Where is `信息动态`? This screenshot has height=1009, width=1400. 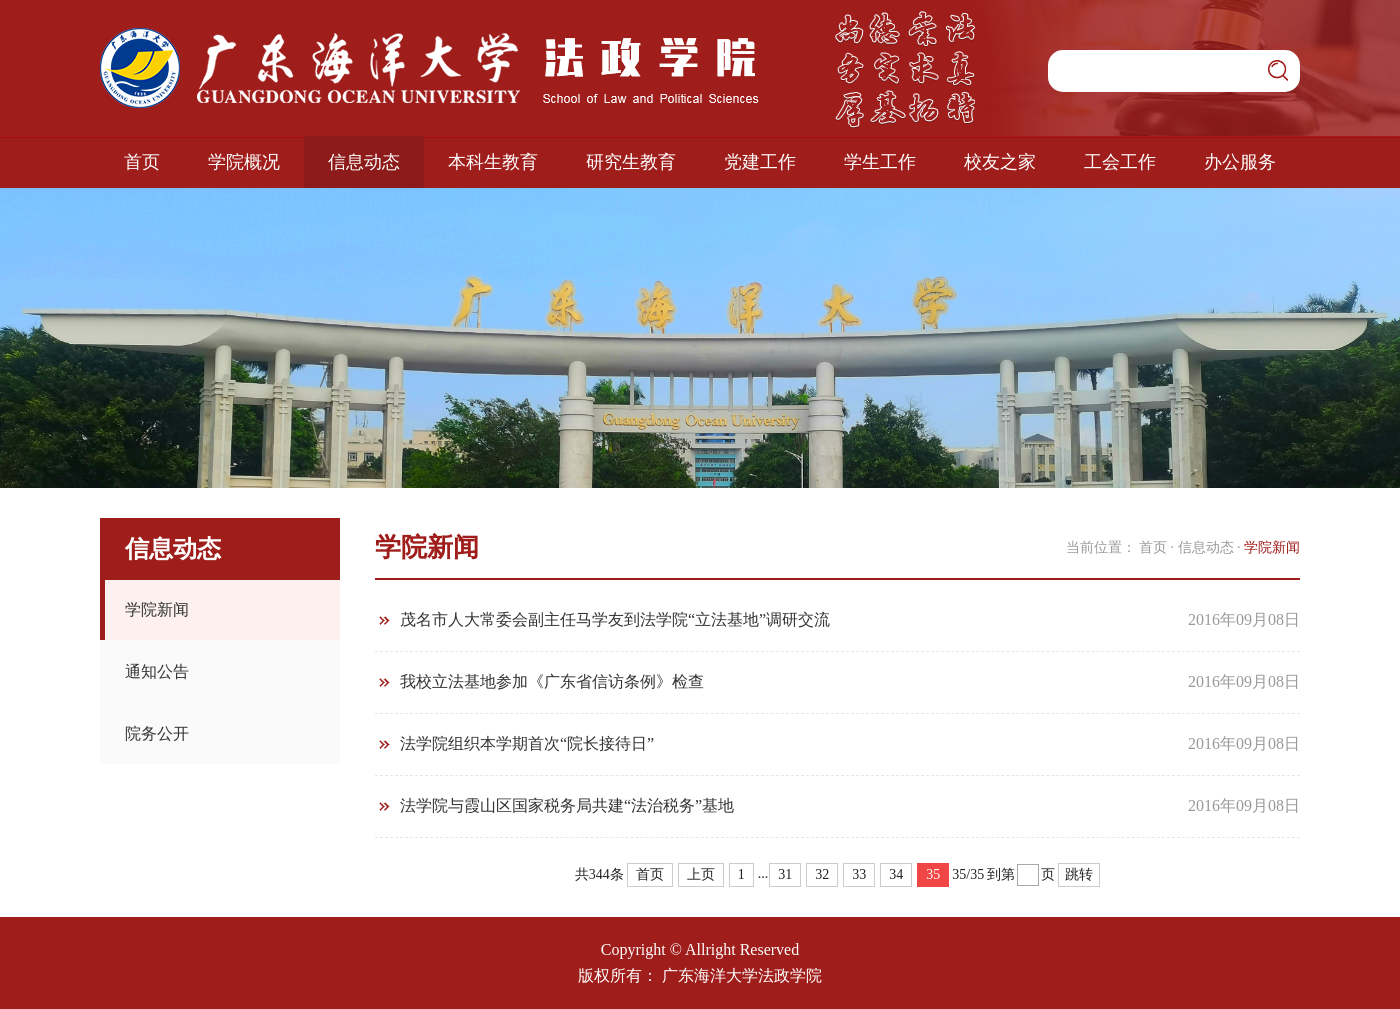
信息动态 is located at coordinates (364, 162).